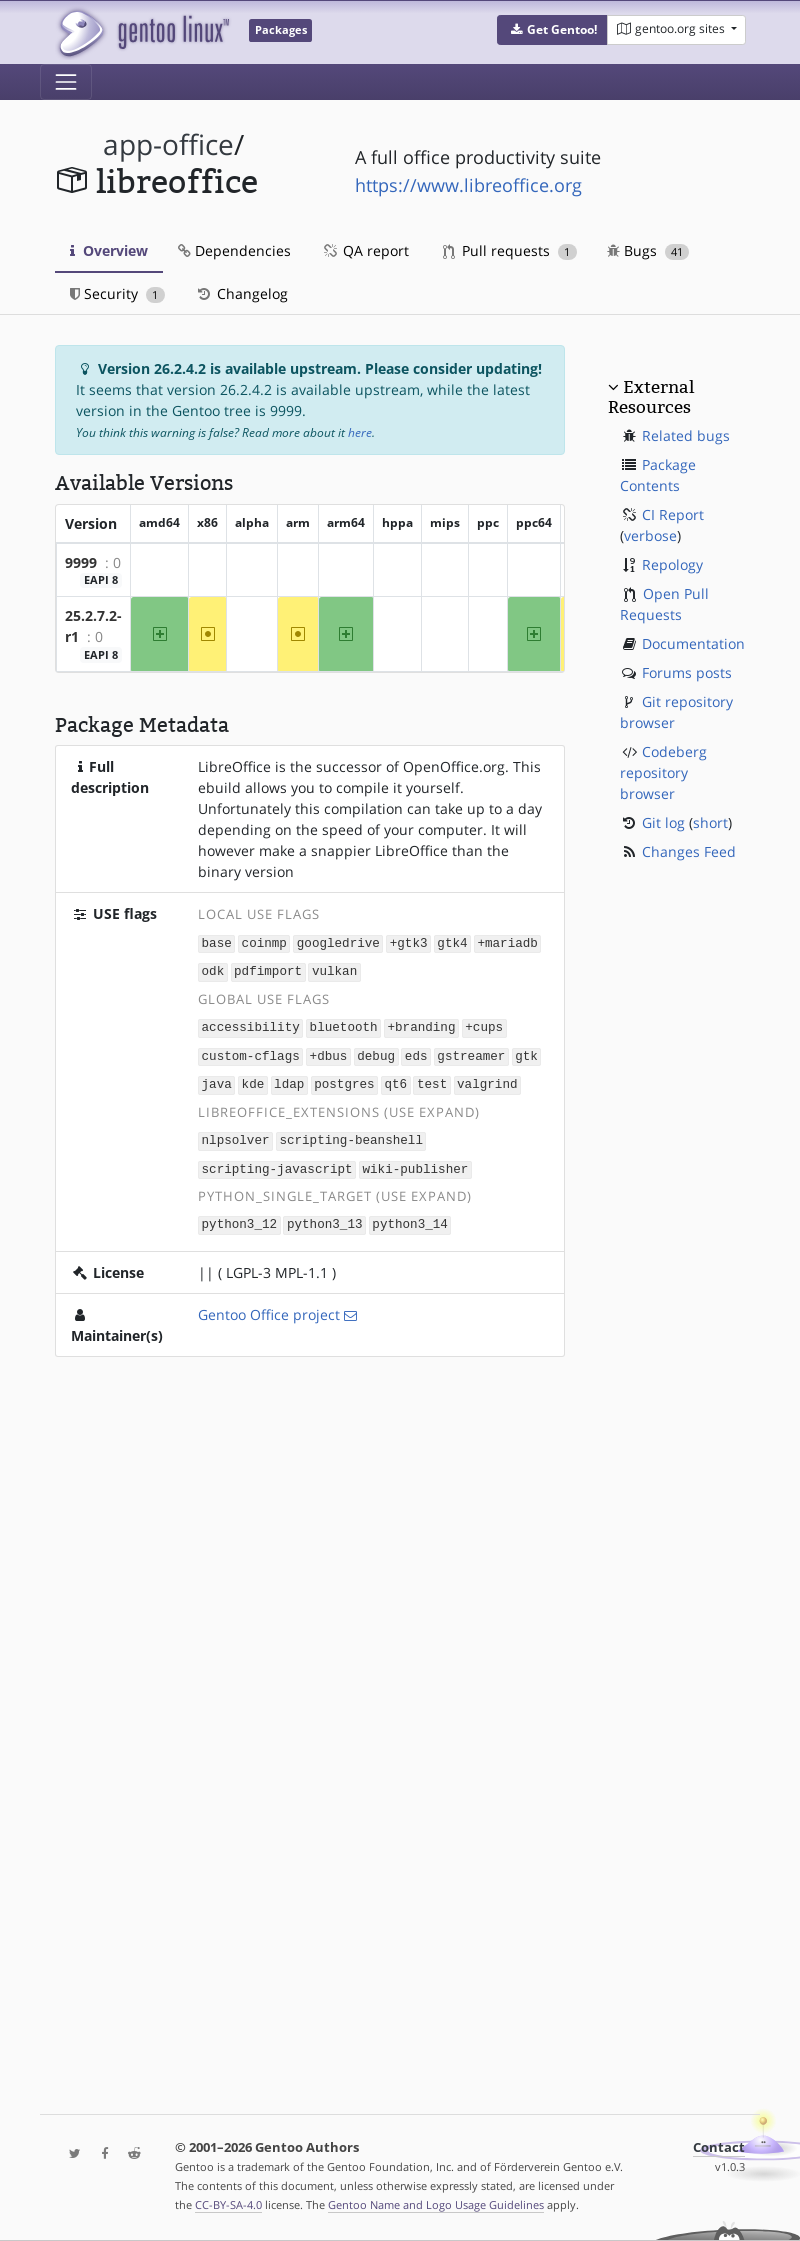  I want to click on Gentoo Name and Logo Usage Guidelines, so click(436, 2204).